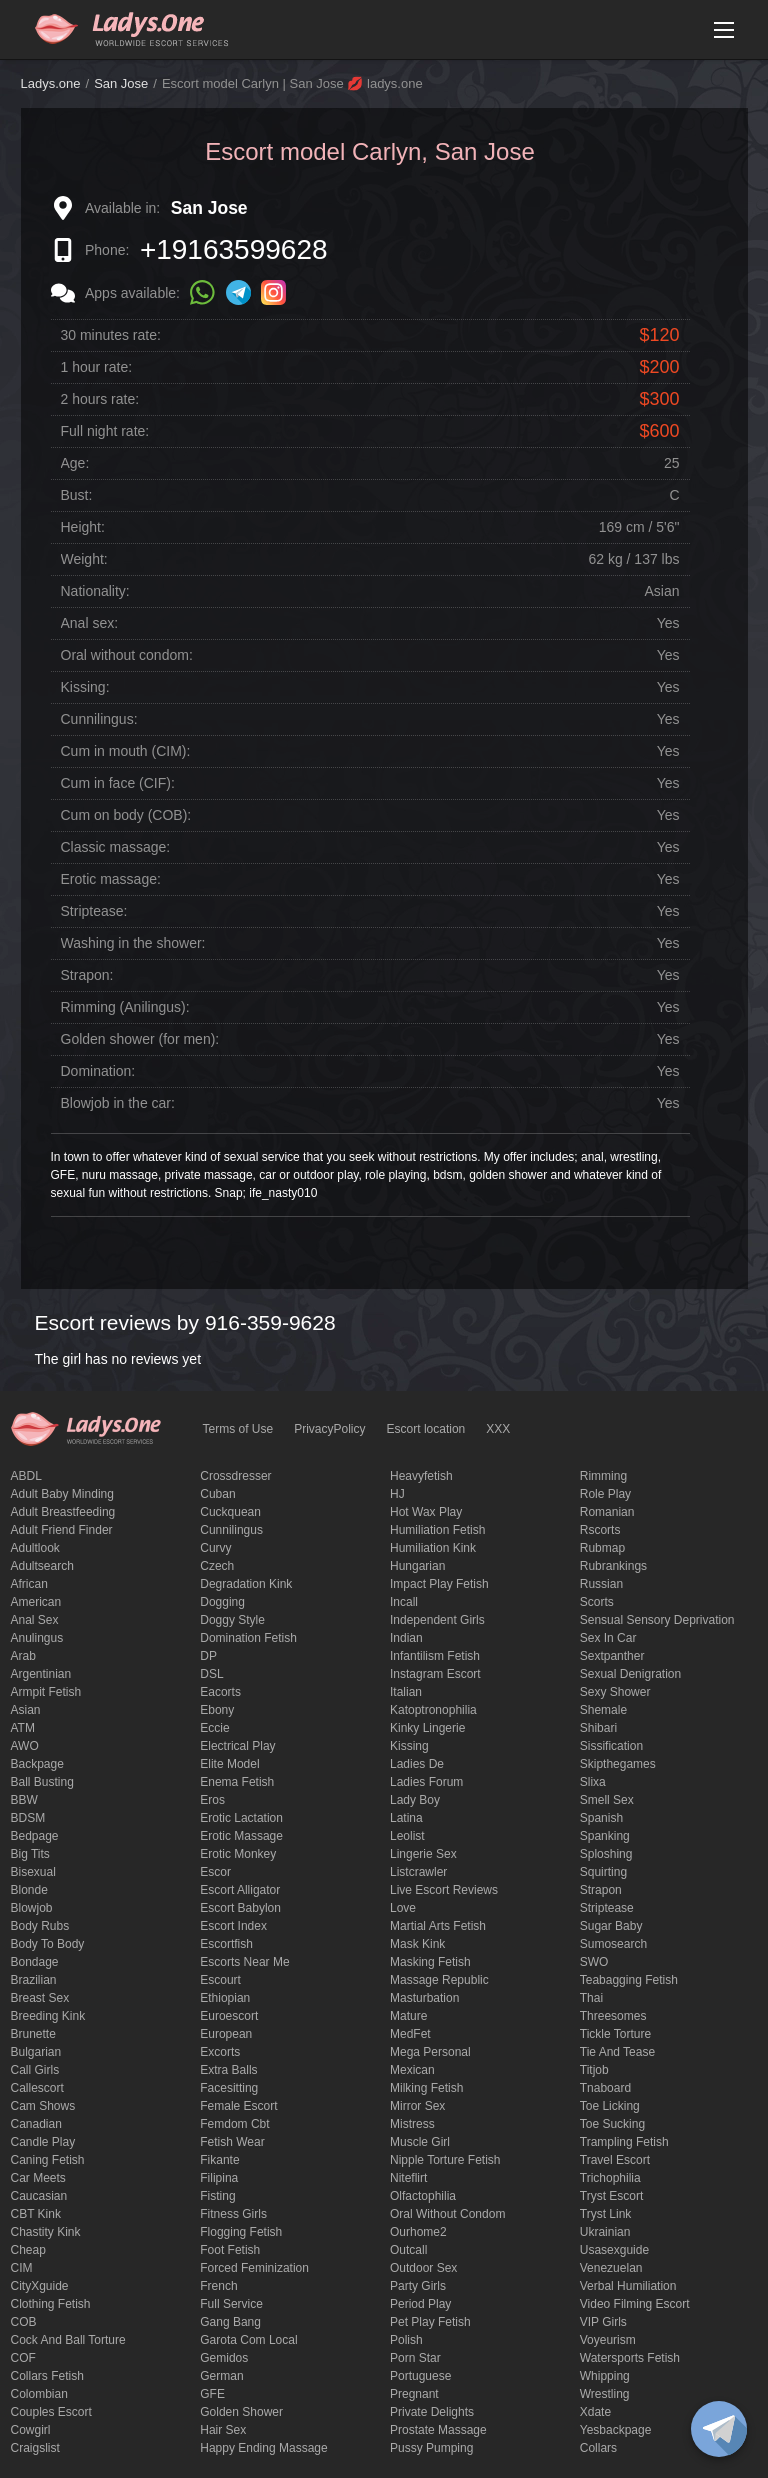 The height and width of the screenshot is (2478, 768). Describe the element at coordinates (719, 2429) in the screenshot. I see `[toggle]` at that location.